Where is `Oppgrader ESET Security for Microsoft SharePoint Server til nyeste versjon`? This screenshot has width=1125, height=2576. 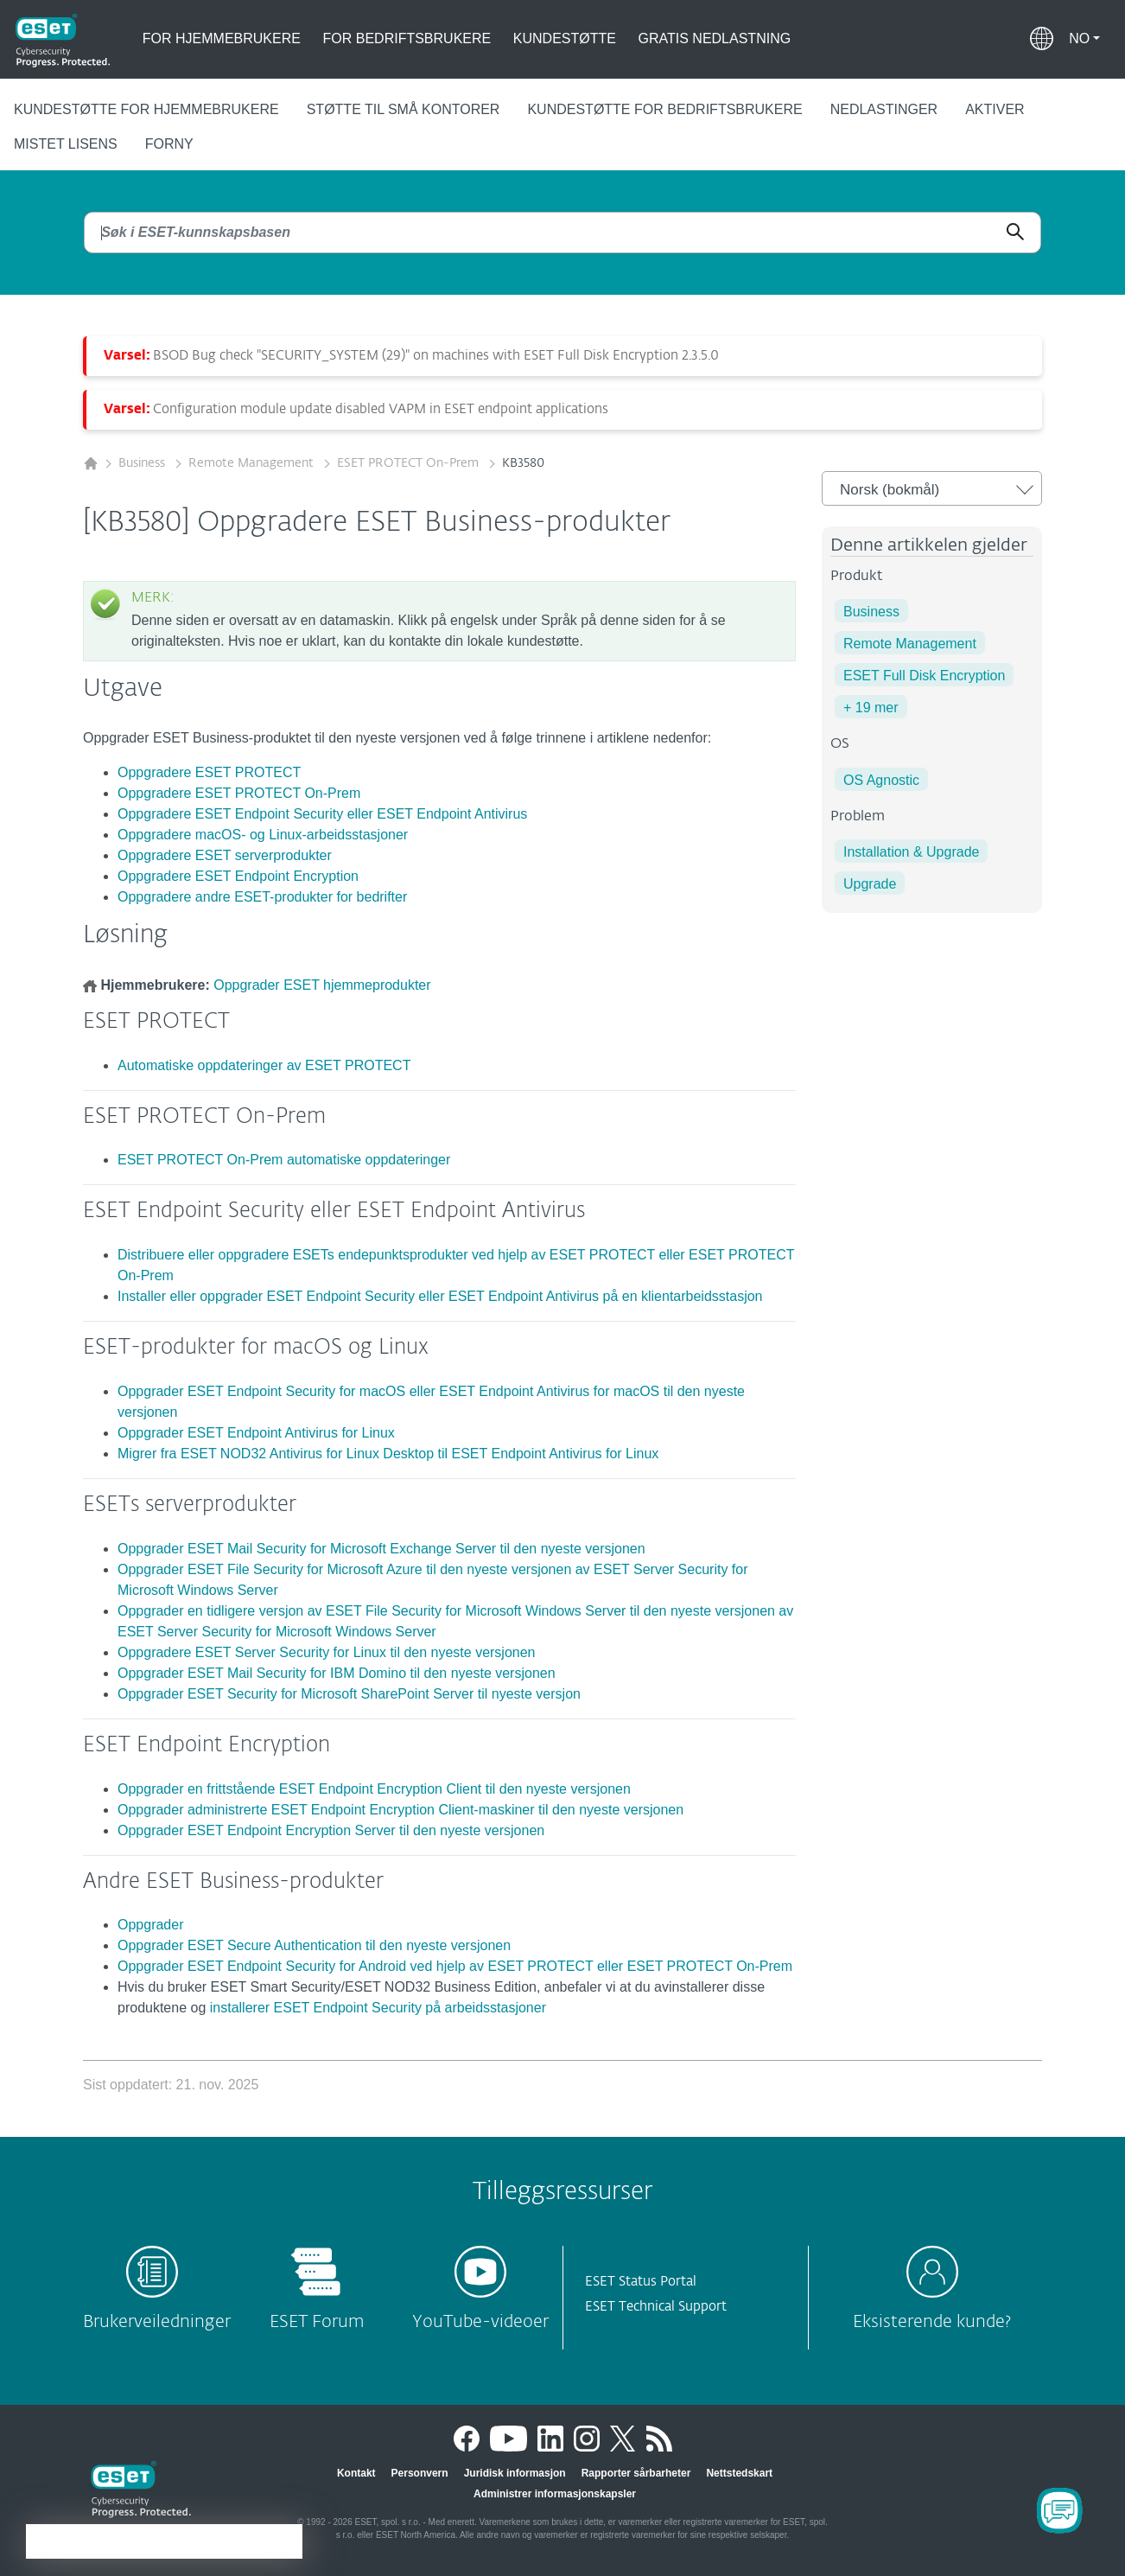 Oppgrader ESET Security for Microsoft SharePoint Server til nyeste versjon is located at coordinates (349, 1694).